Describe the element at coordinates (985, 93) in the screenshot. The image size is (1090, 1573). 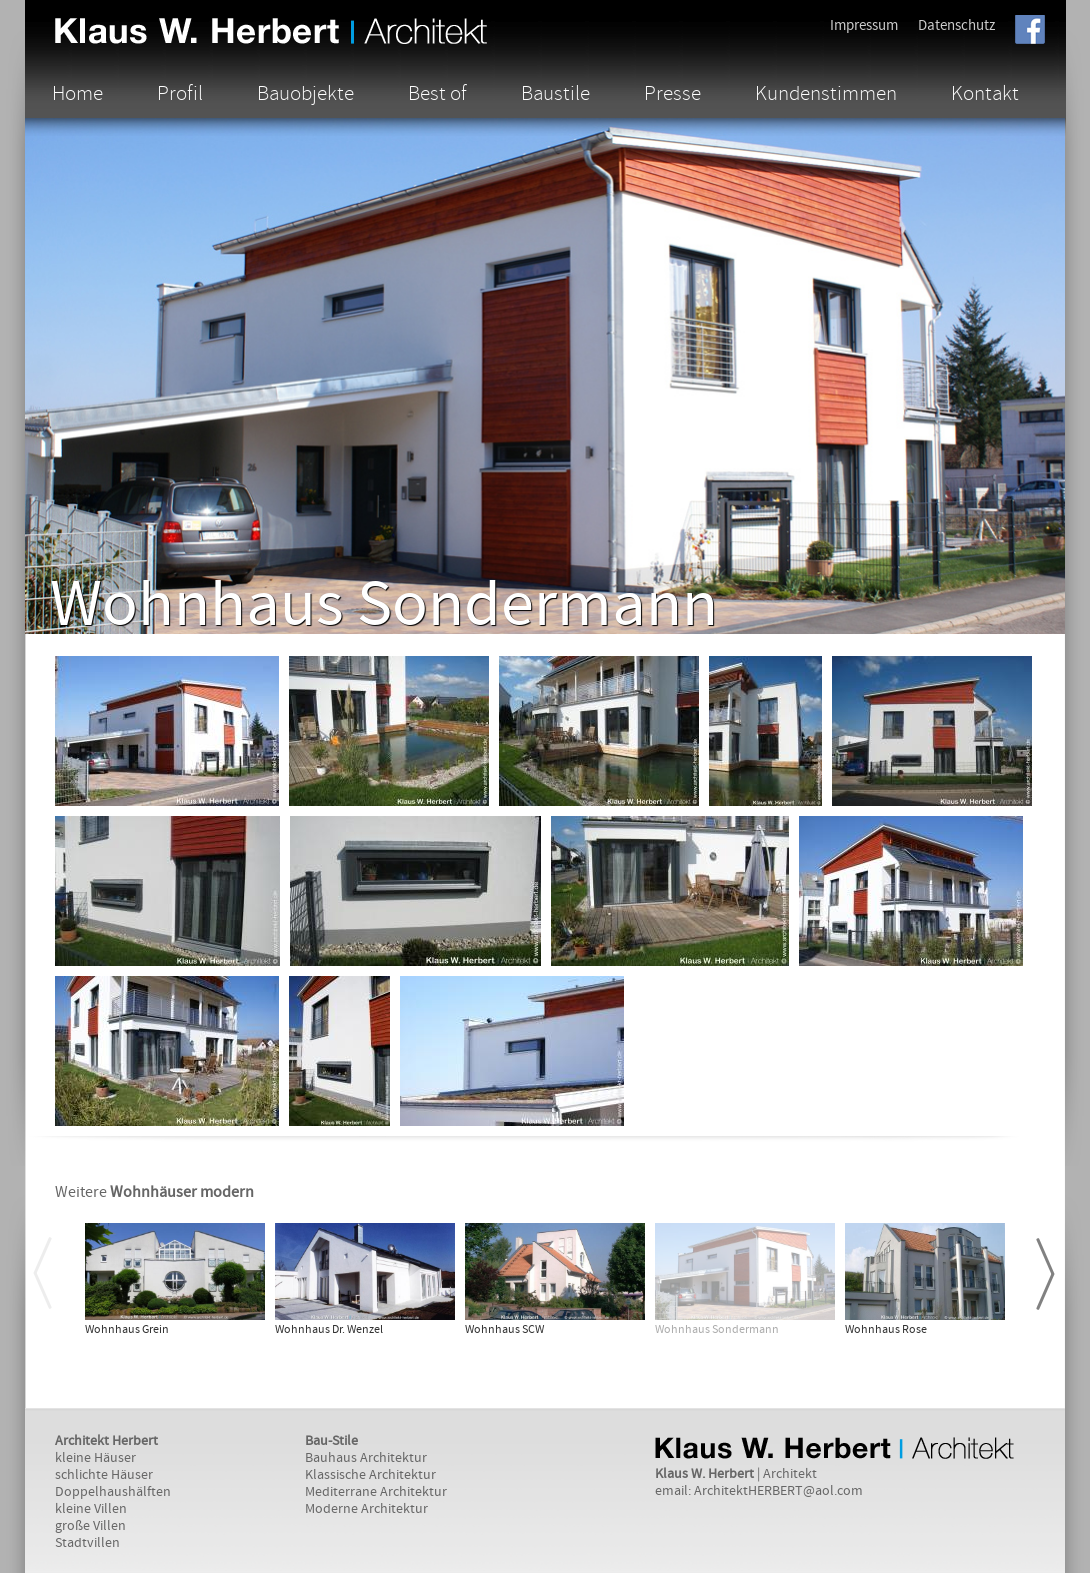
I see `Kontakt` at that location.